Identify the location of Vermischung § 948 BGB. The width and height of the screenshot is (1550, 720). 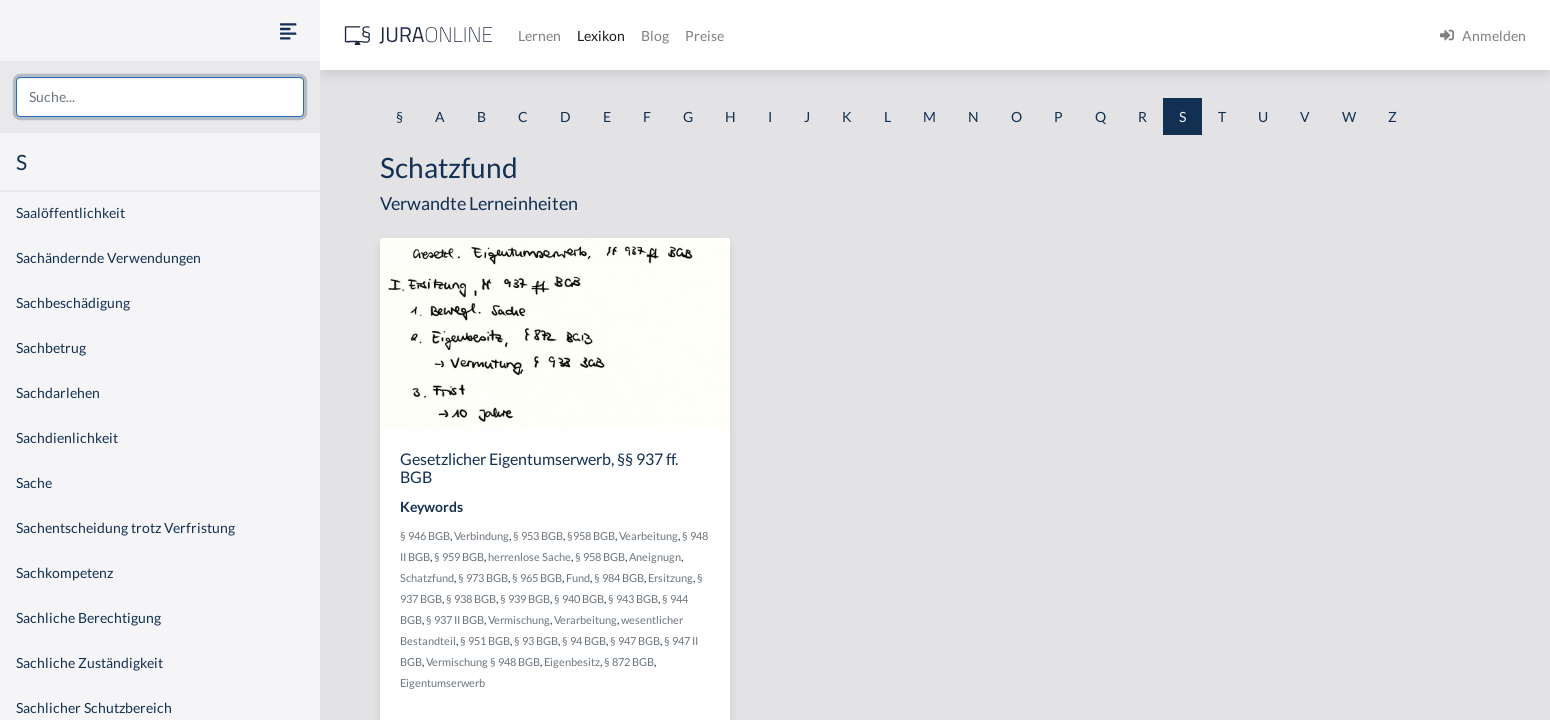
(483, 661).